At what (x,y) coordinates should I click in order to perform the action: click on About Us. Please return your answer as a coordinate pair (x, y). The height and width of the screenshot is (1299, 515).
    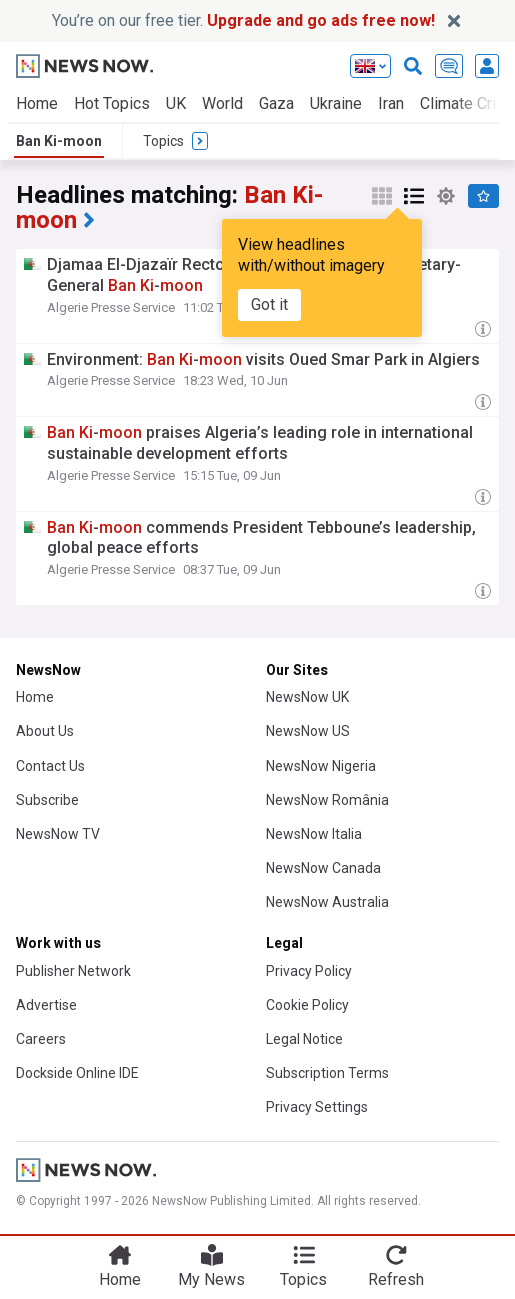
    Looking at the image, I should click on (45, 731).